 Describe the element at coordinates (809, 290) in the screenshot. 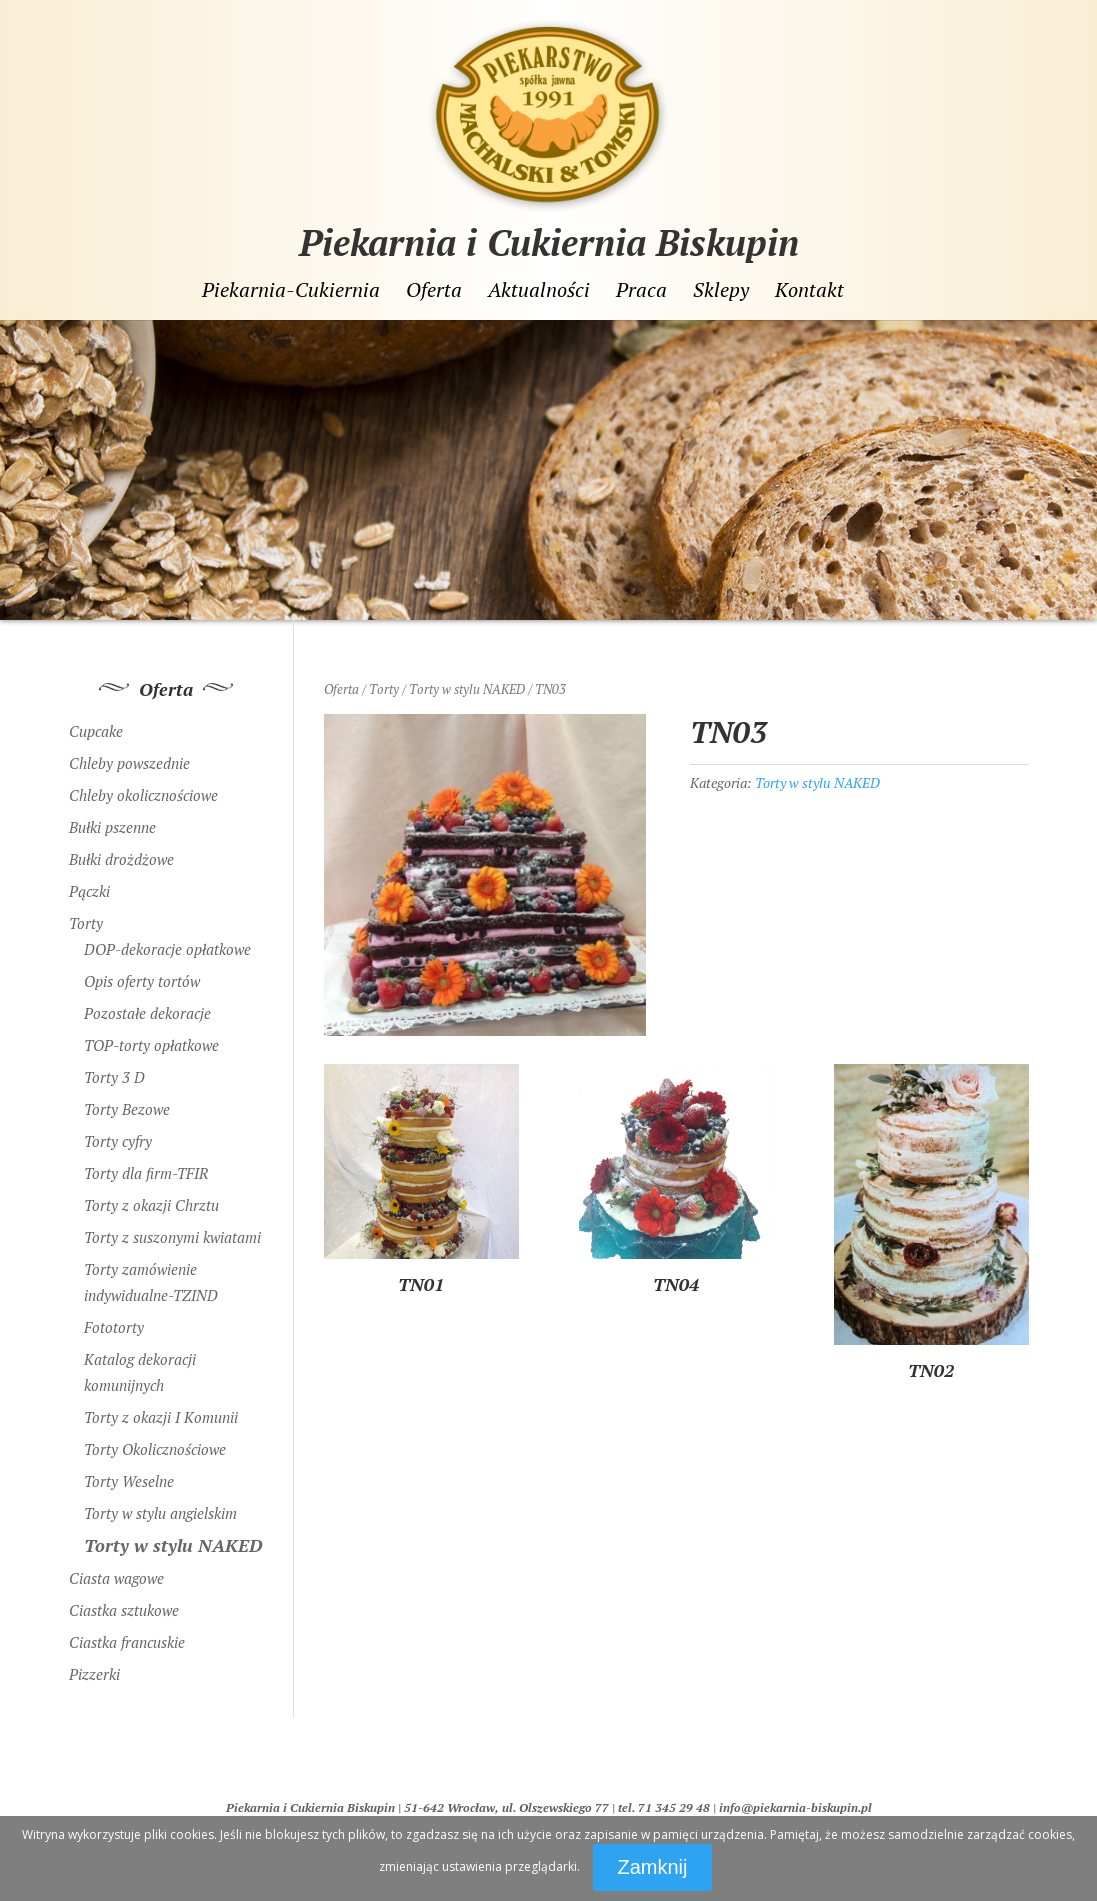

I see `Kontakt` at that location.